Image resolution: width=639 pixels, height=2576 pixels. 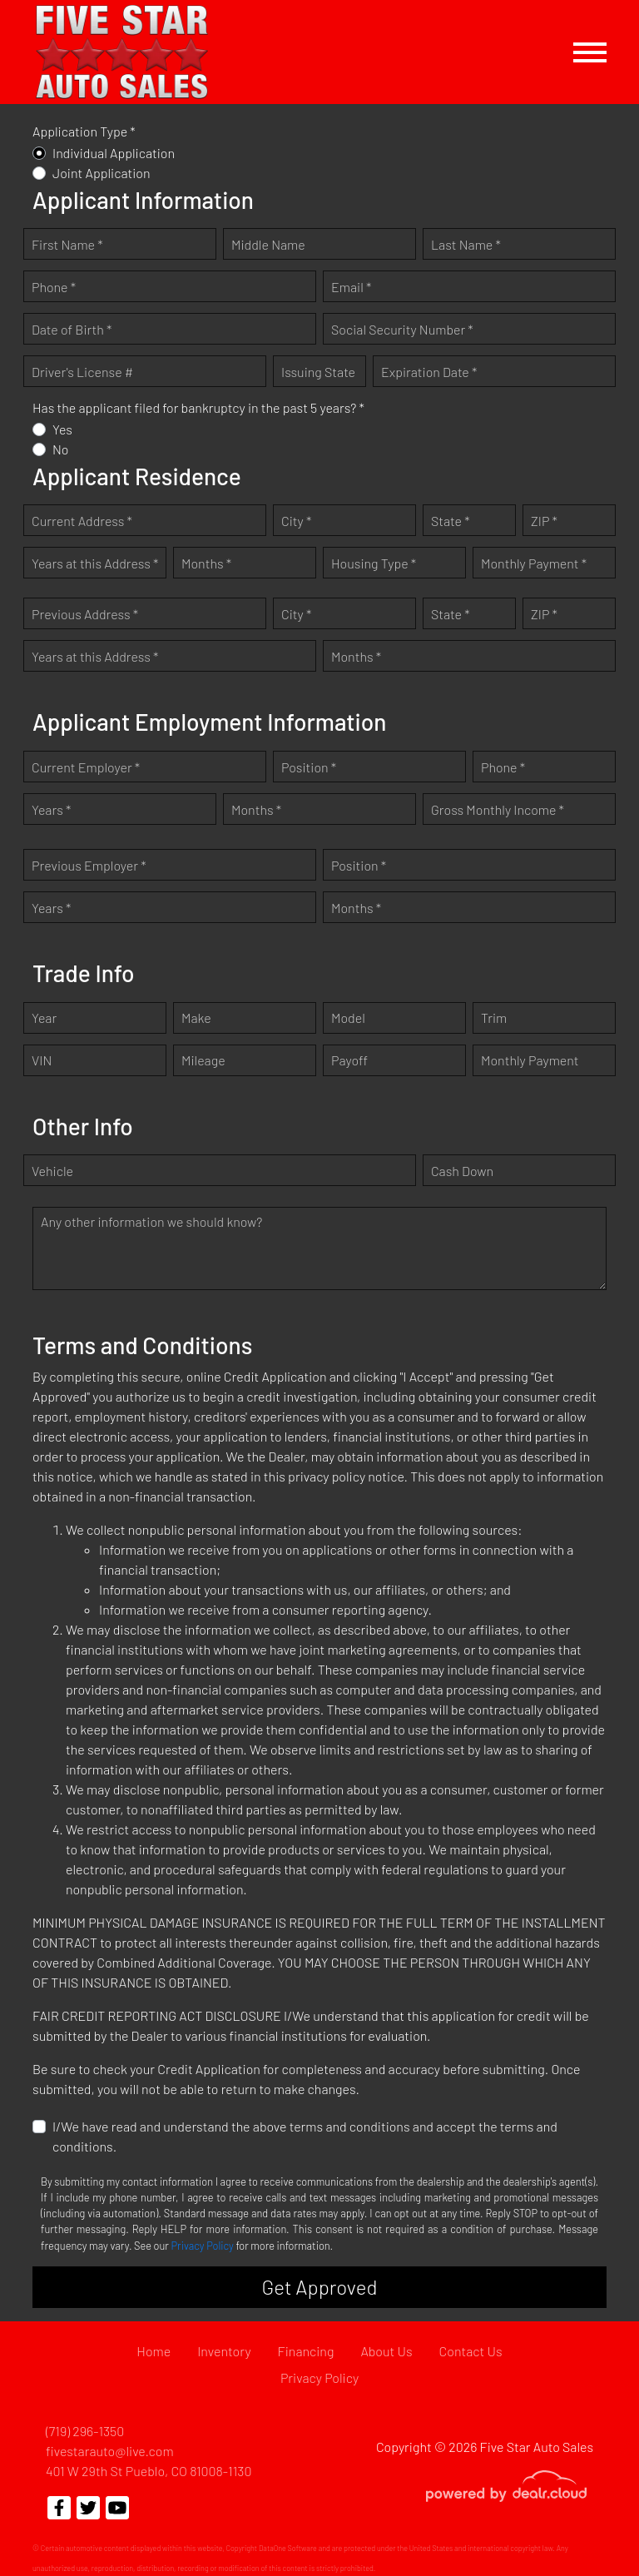 What do you see at coordinates (402, 329) in the screenshot?
I see `Social Security Number *` at bounding box center [402, 329].